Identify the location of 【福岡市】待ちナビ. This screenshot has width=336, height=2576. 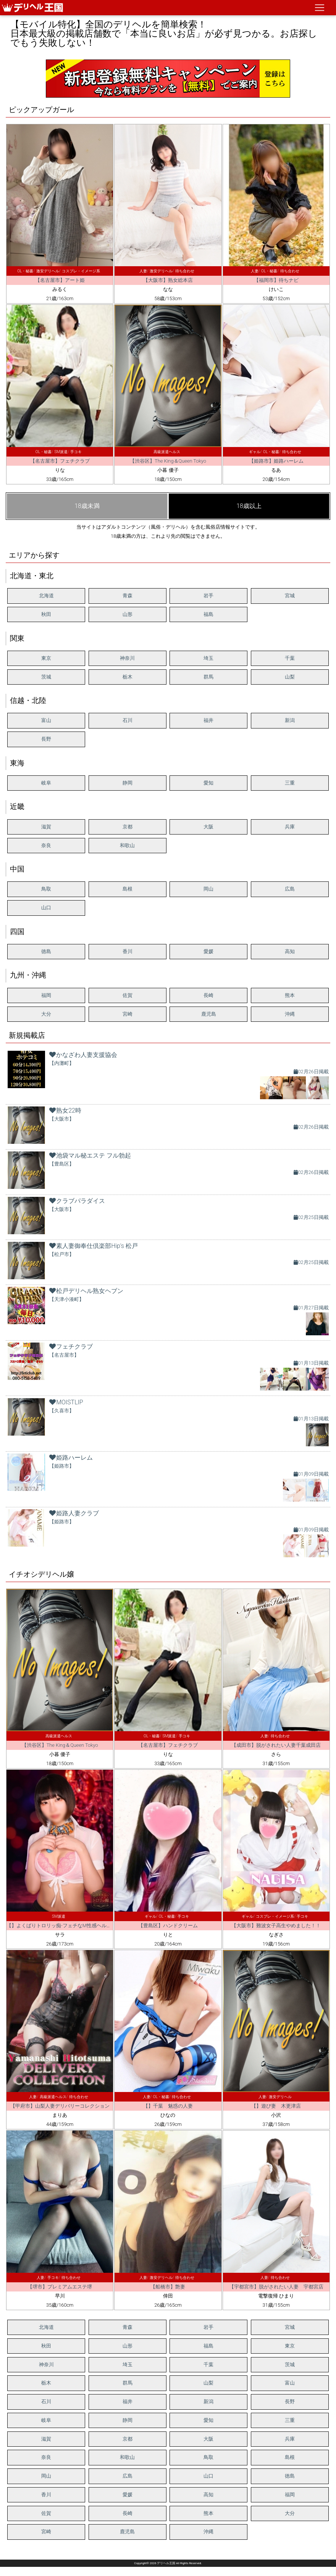
(276, 280).